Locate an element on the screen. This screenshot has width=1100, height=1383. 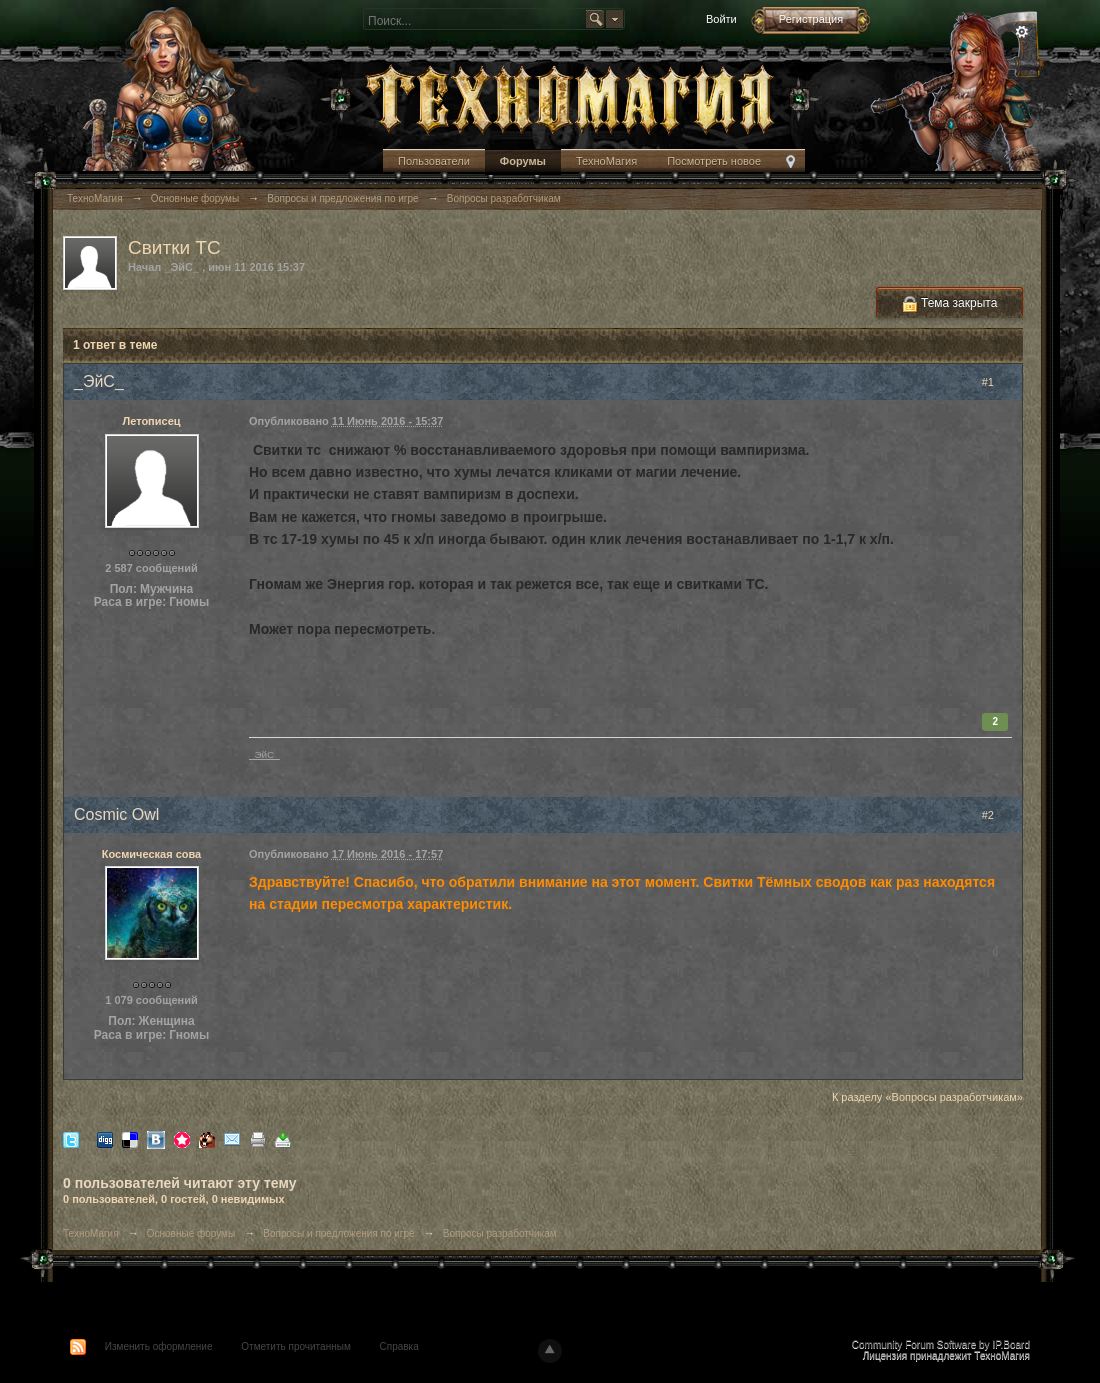
Отметить прочитанным is located at coordinates (295, 1346).